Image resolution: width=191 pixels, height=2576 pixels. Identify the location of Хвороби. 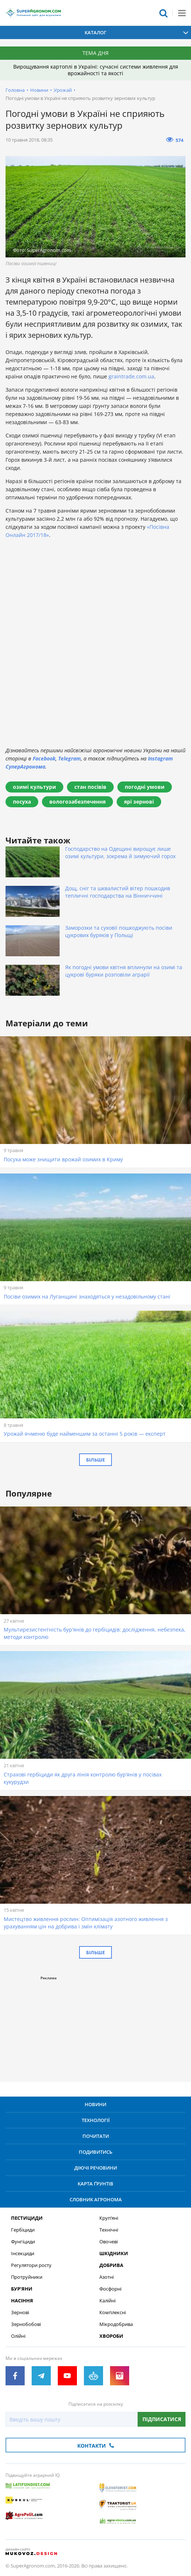
(111, 2336).